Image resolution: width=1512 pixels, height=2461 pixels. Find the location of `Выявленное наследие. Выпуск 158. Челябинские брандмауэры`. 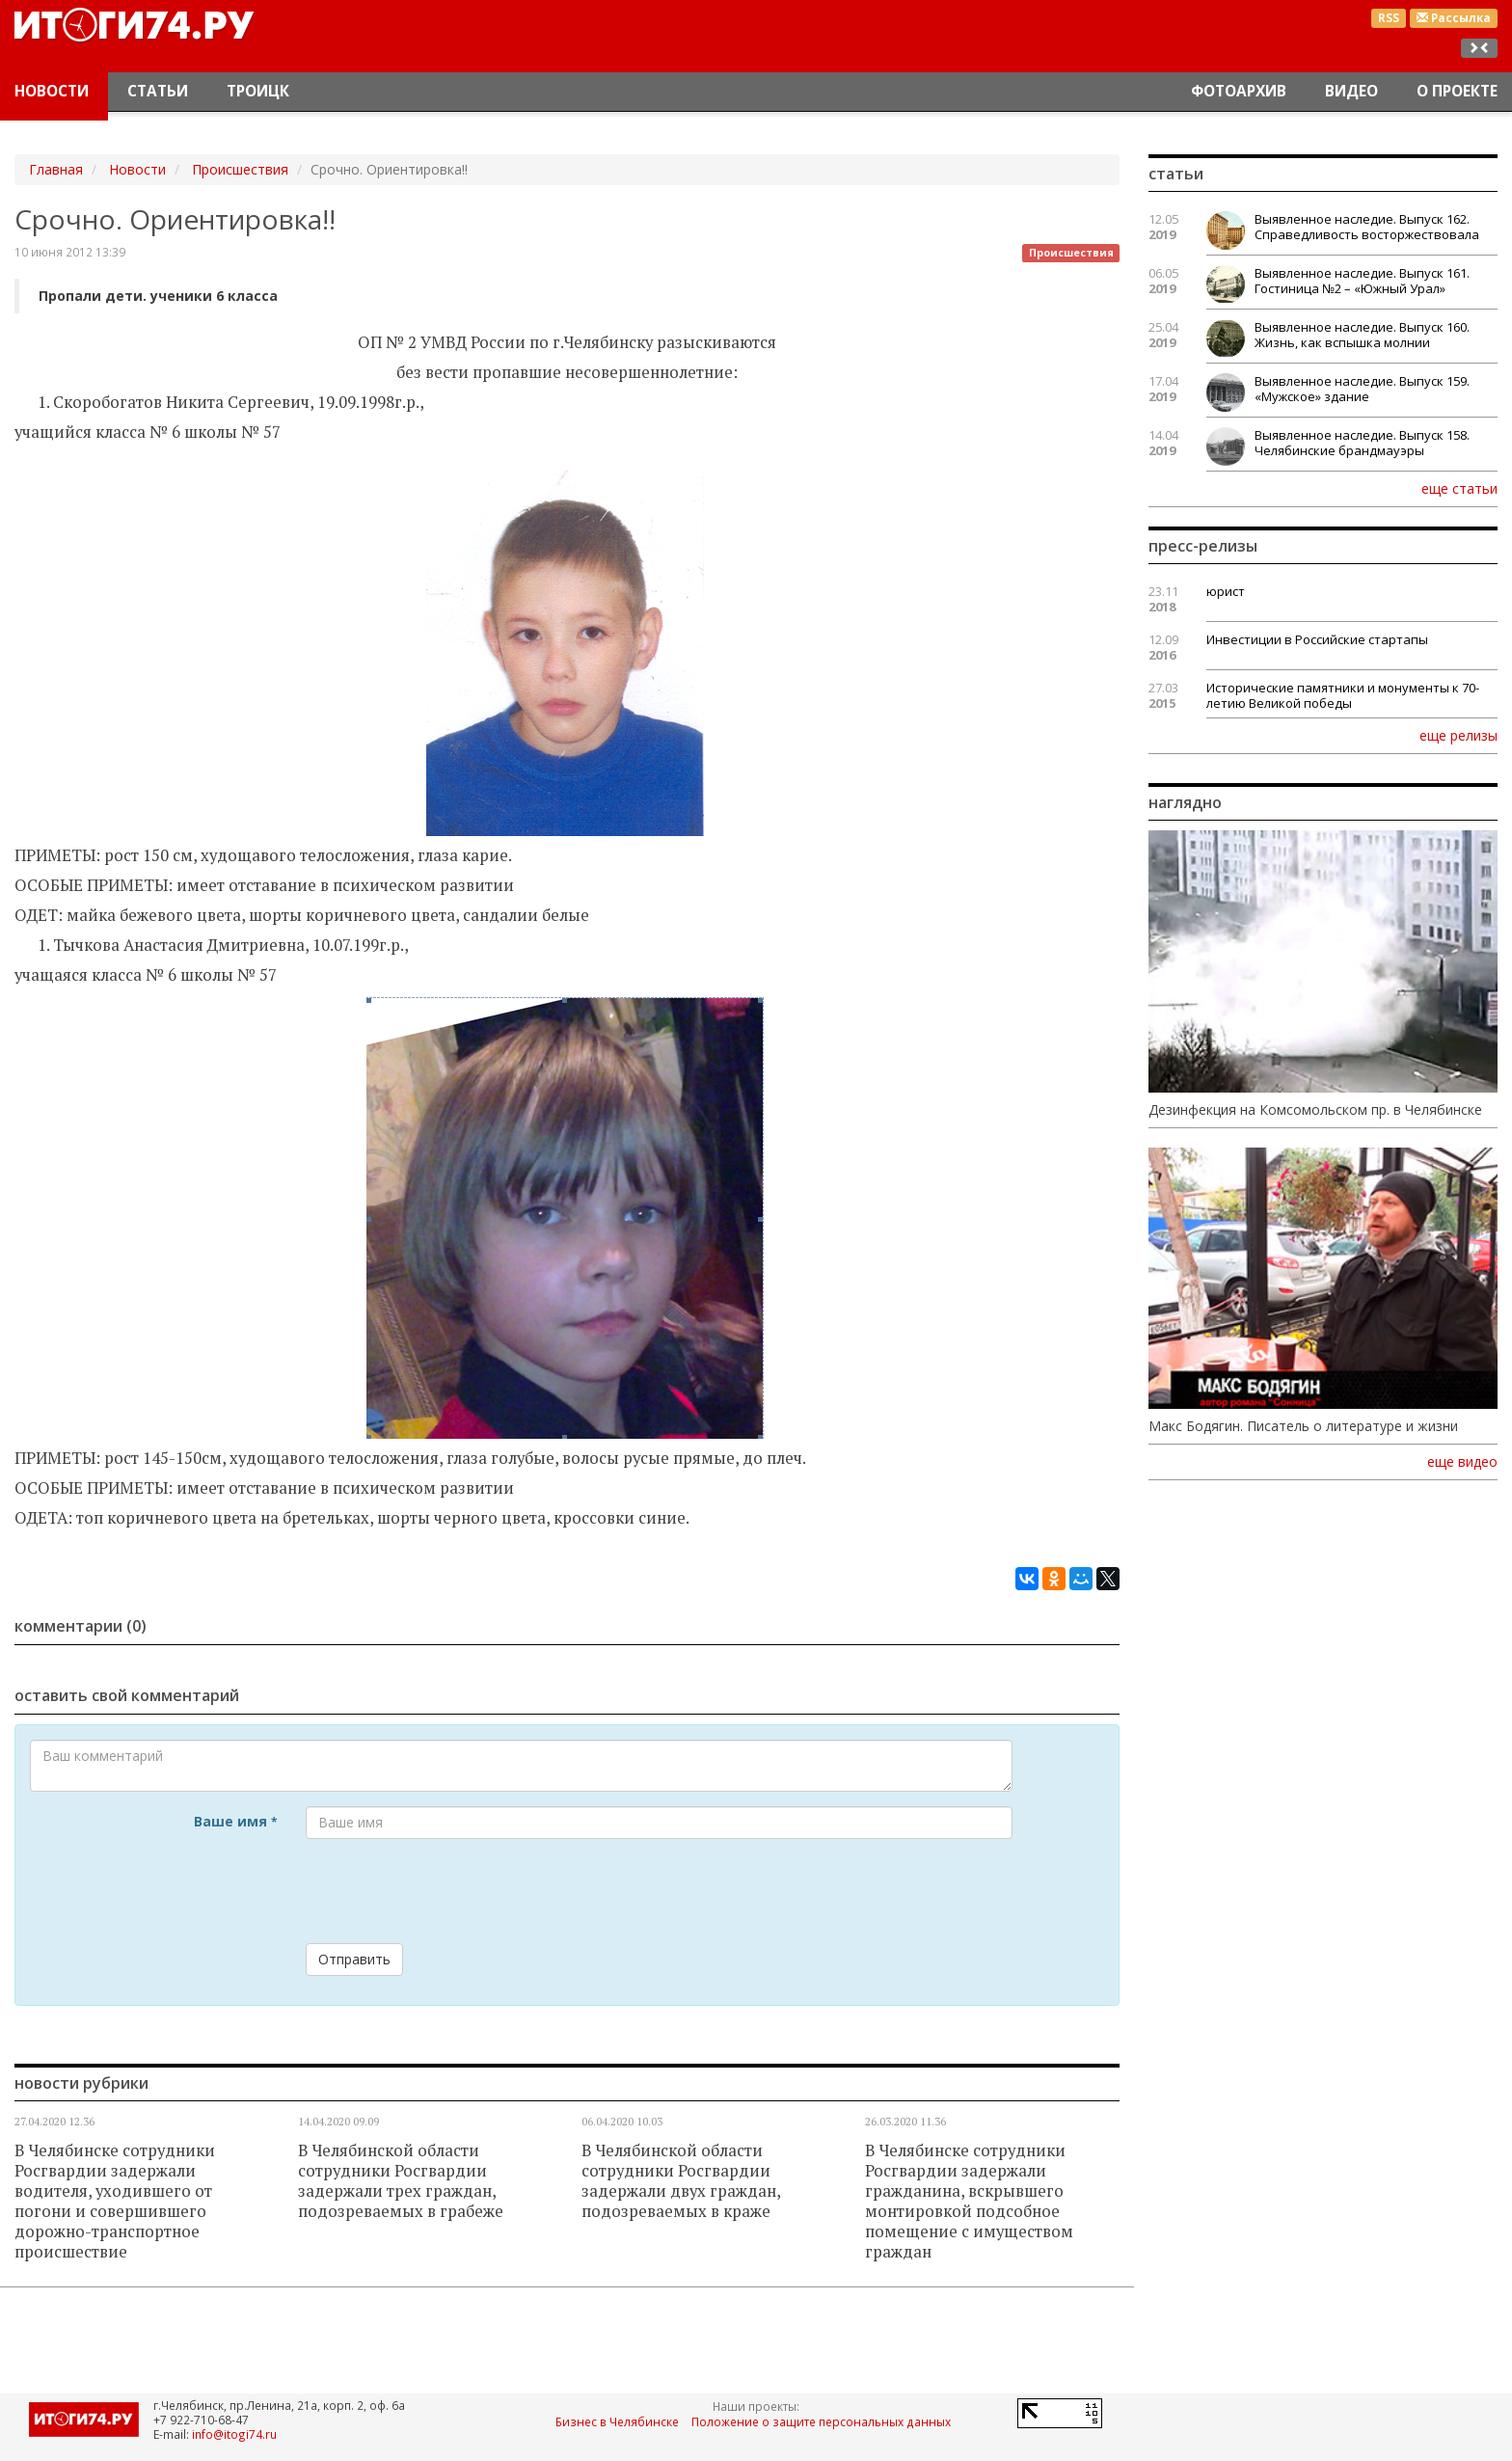

Выявленное наследие. Выпуск 158. Челябинские брандмауэры is located at coordinates (1362, 442).